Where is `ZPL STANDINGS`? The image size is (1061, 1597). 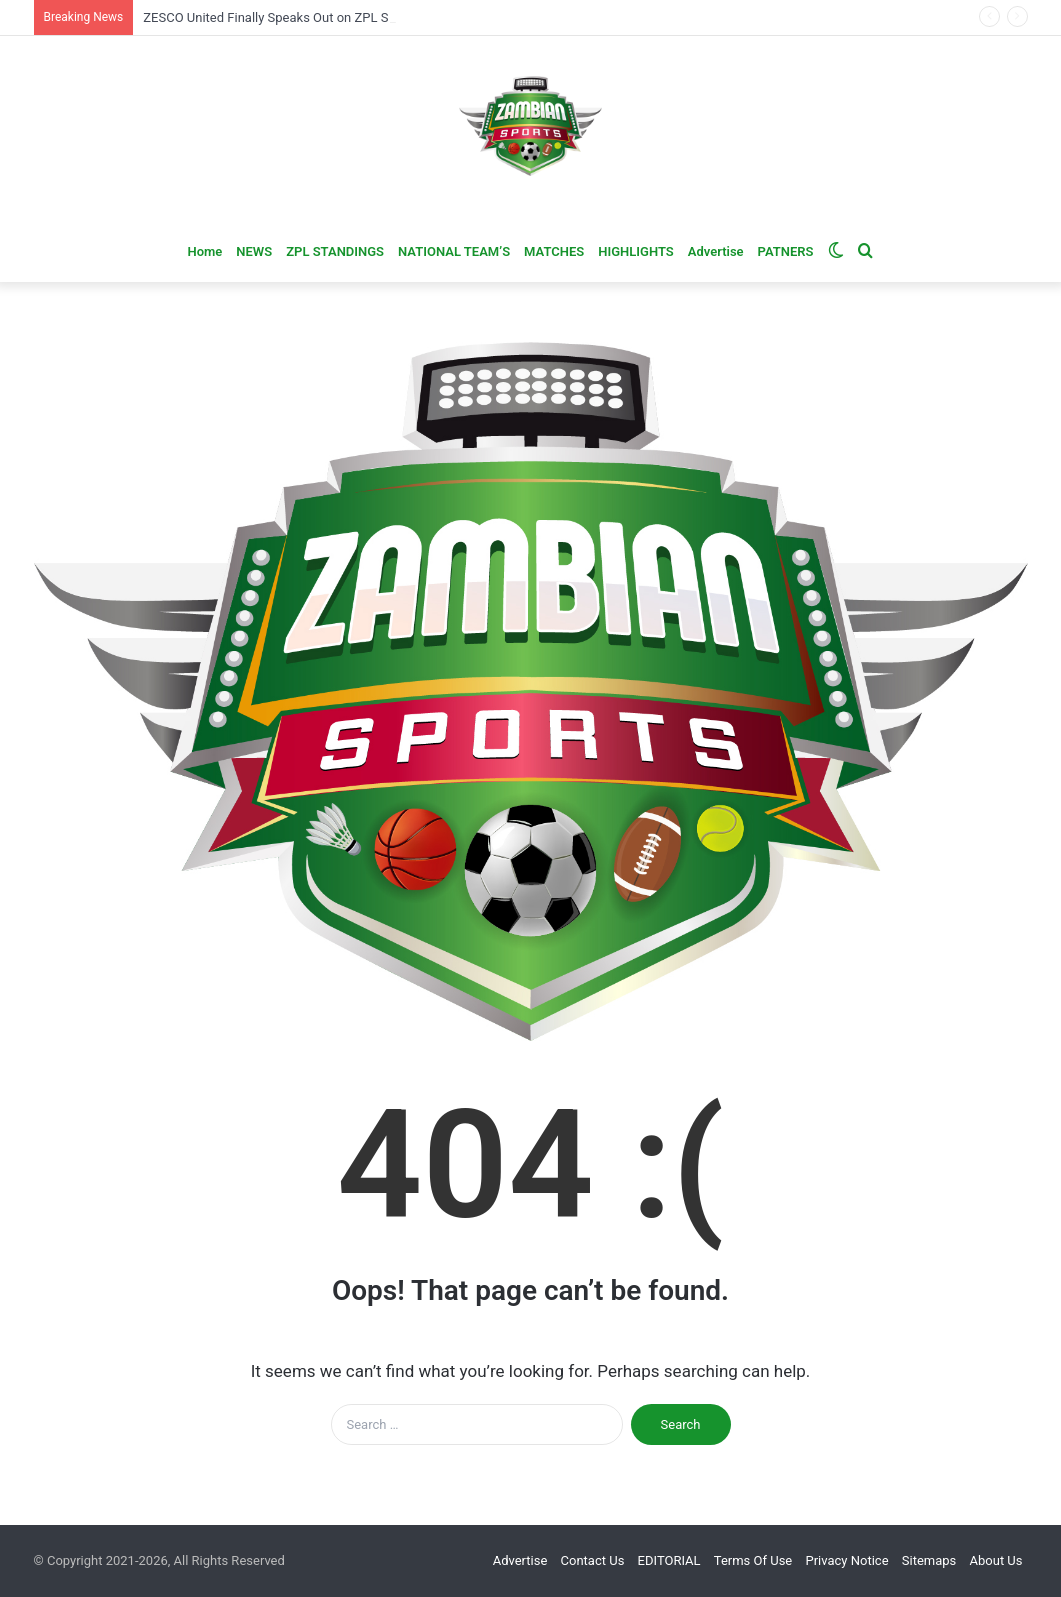 ZPL STANDINGS is located at coordinates (335, 251).